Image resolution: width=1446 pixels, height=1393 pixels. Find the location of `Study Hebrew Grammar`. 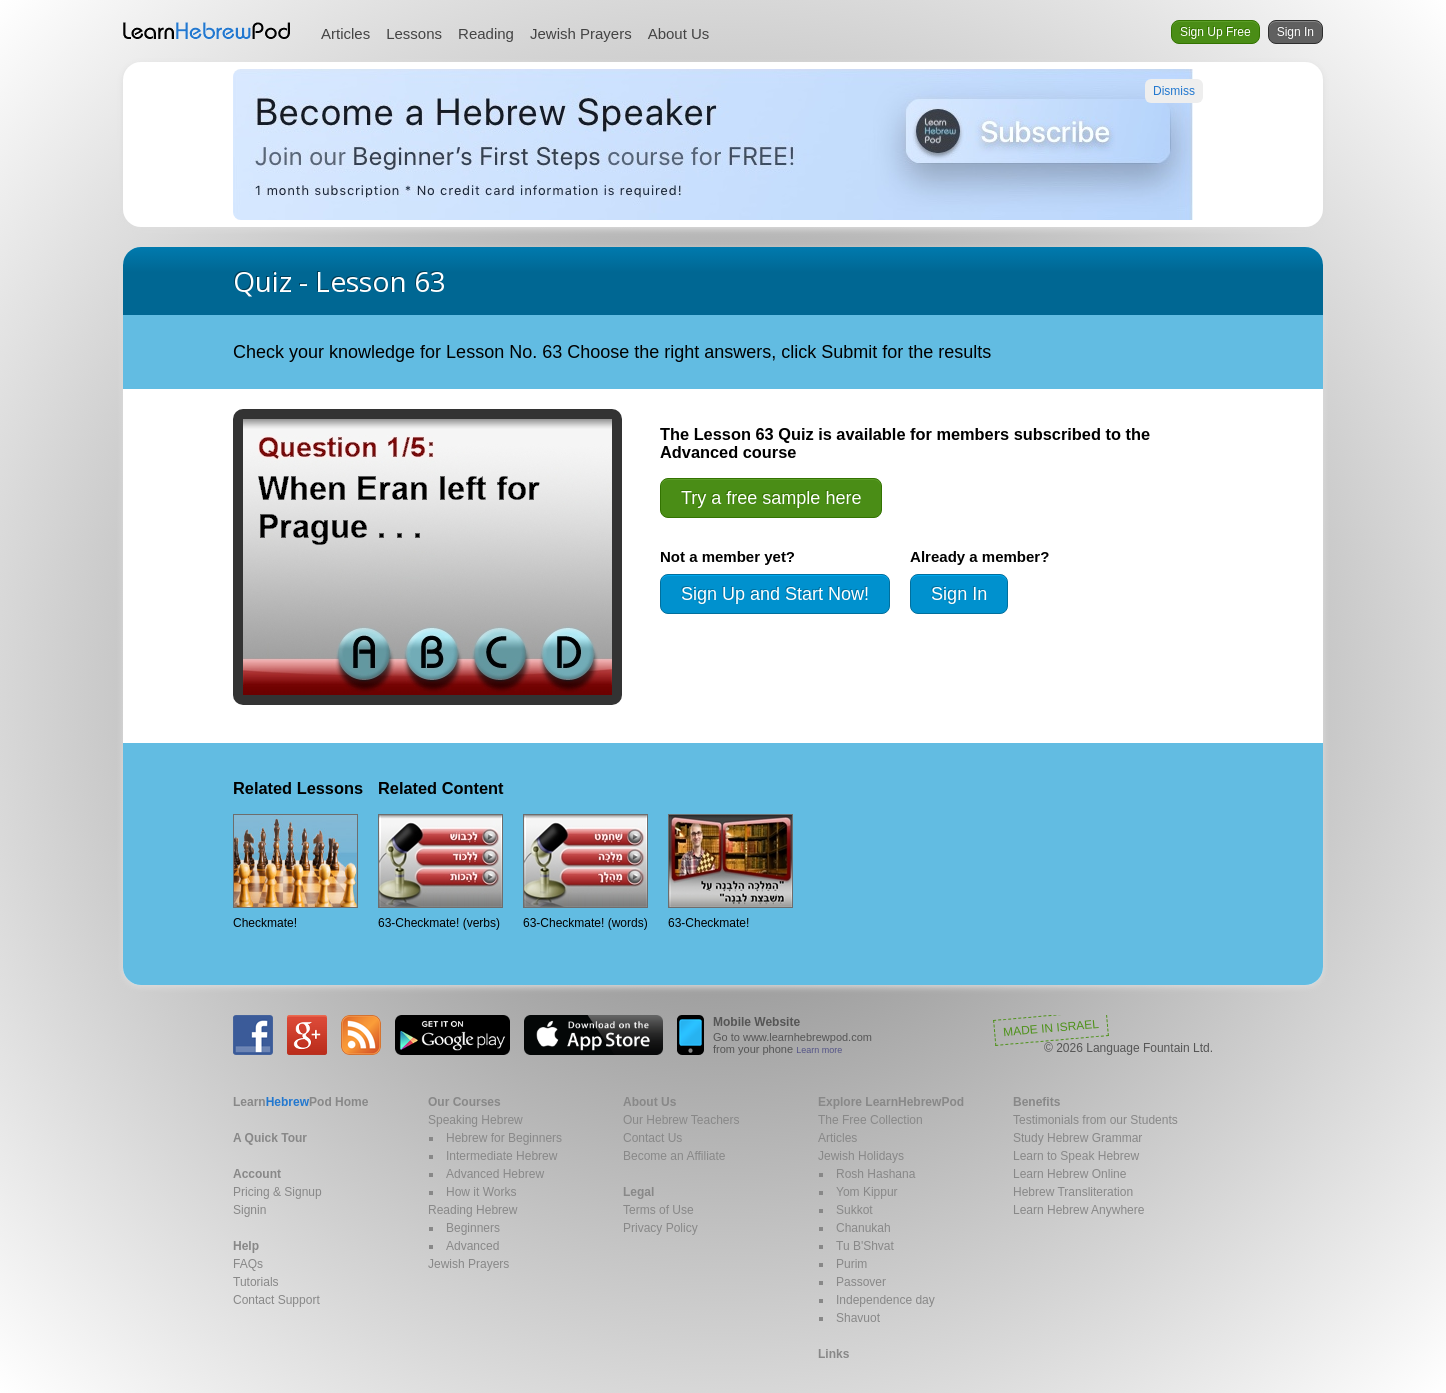

Study Hebrew Grammar is located at coordinates (1077, 1138).